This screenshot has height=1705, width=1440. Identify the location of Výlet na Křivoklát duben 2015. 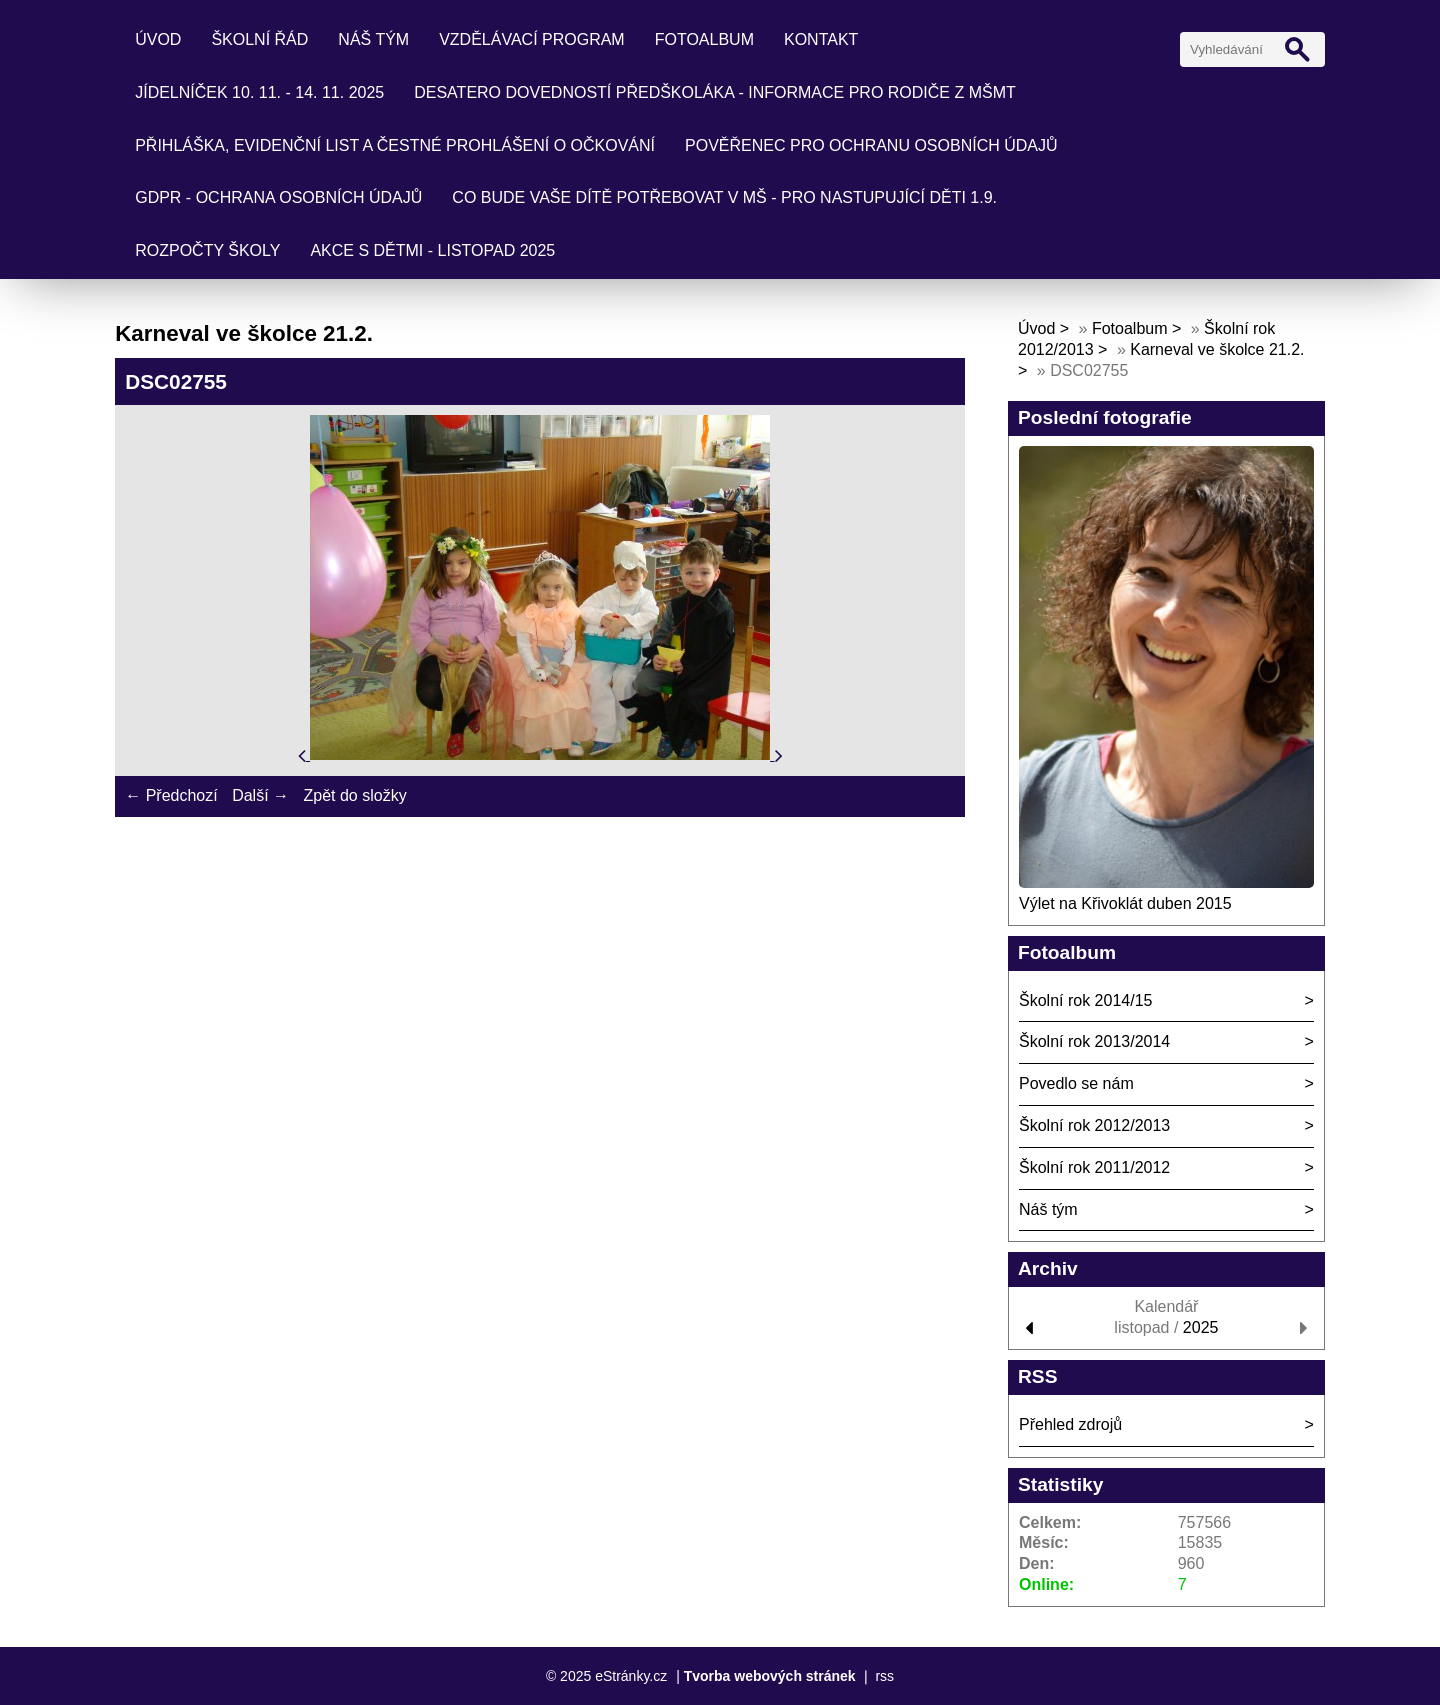
(1125, 903).